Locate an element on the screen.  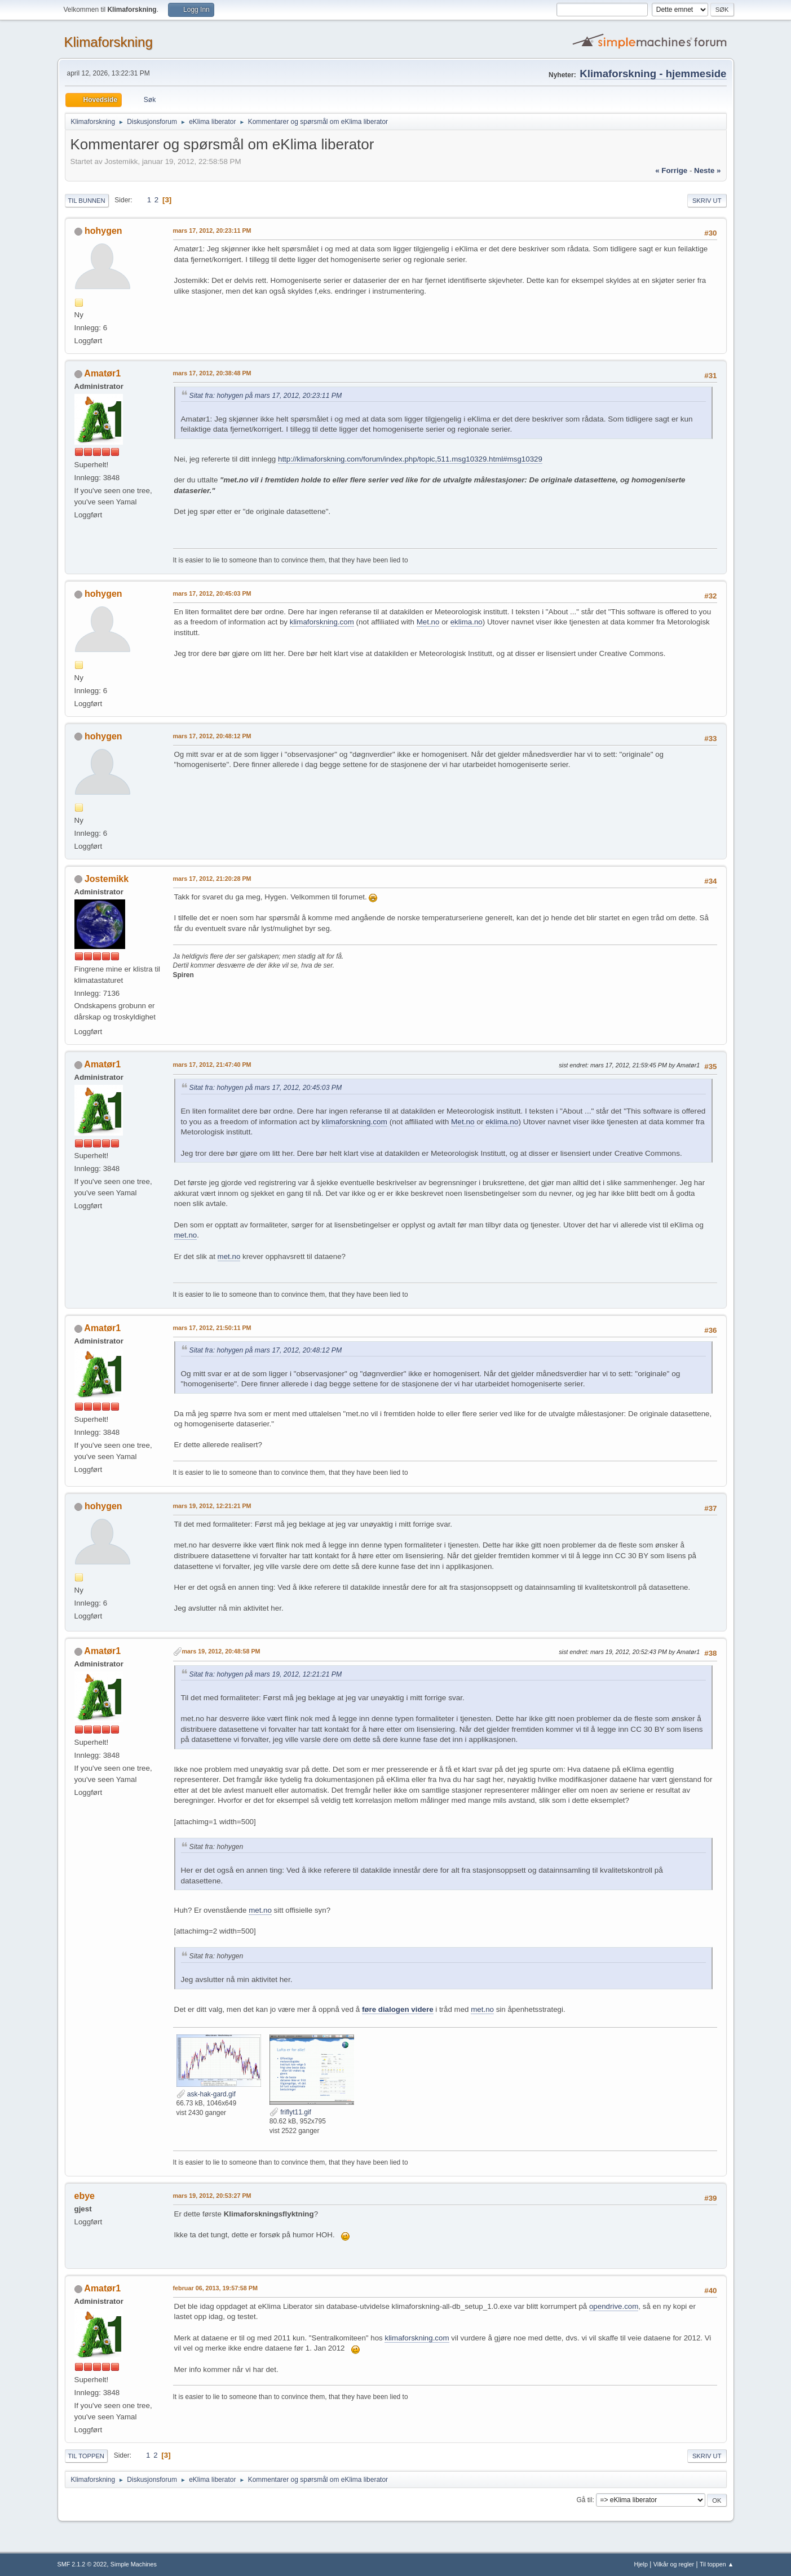
opendrive.com is located at coordinates (613, 2306).